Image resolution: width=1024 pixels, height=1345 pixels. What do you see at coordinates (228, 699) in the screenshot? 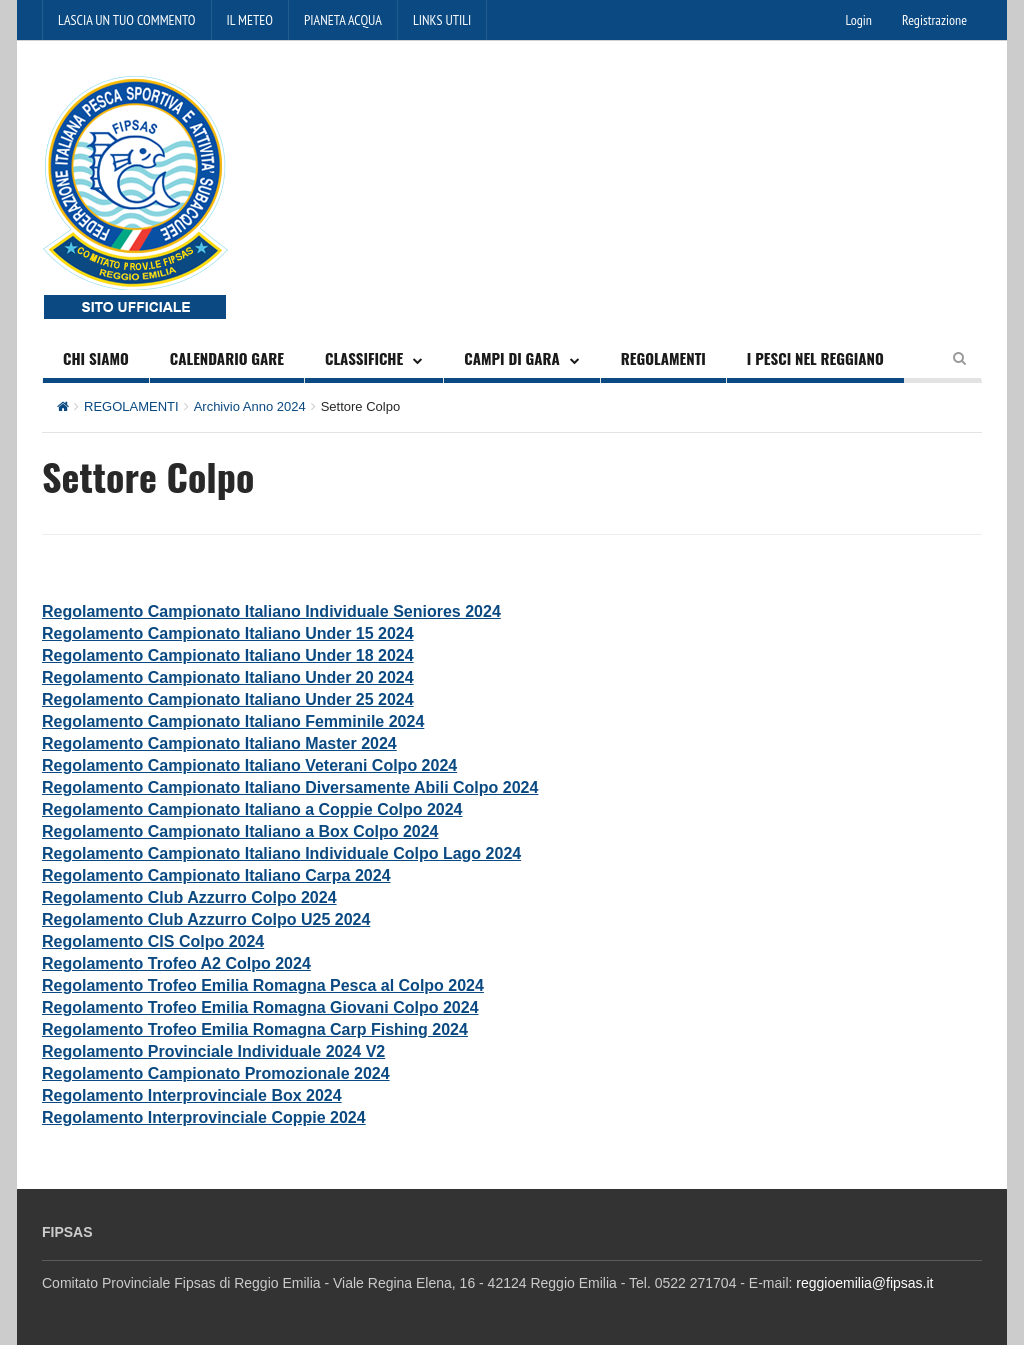
I see `Regolamento Campionato Italiano Under 25 2024` at bounding box center [228, 699].